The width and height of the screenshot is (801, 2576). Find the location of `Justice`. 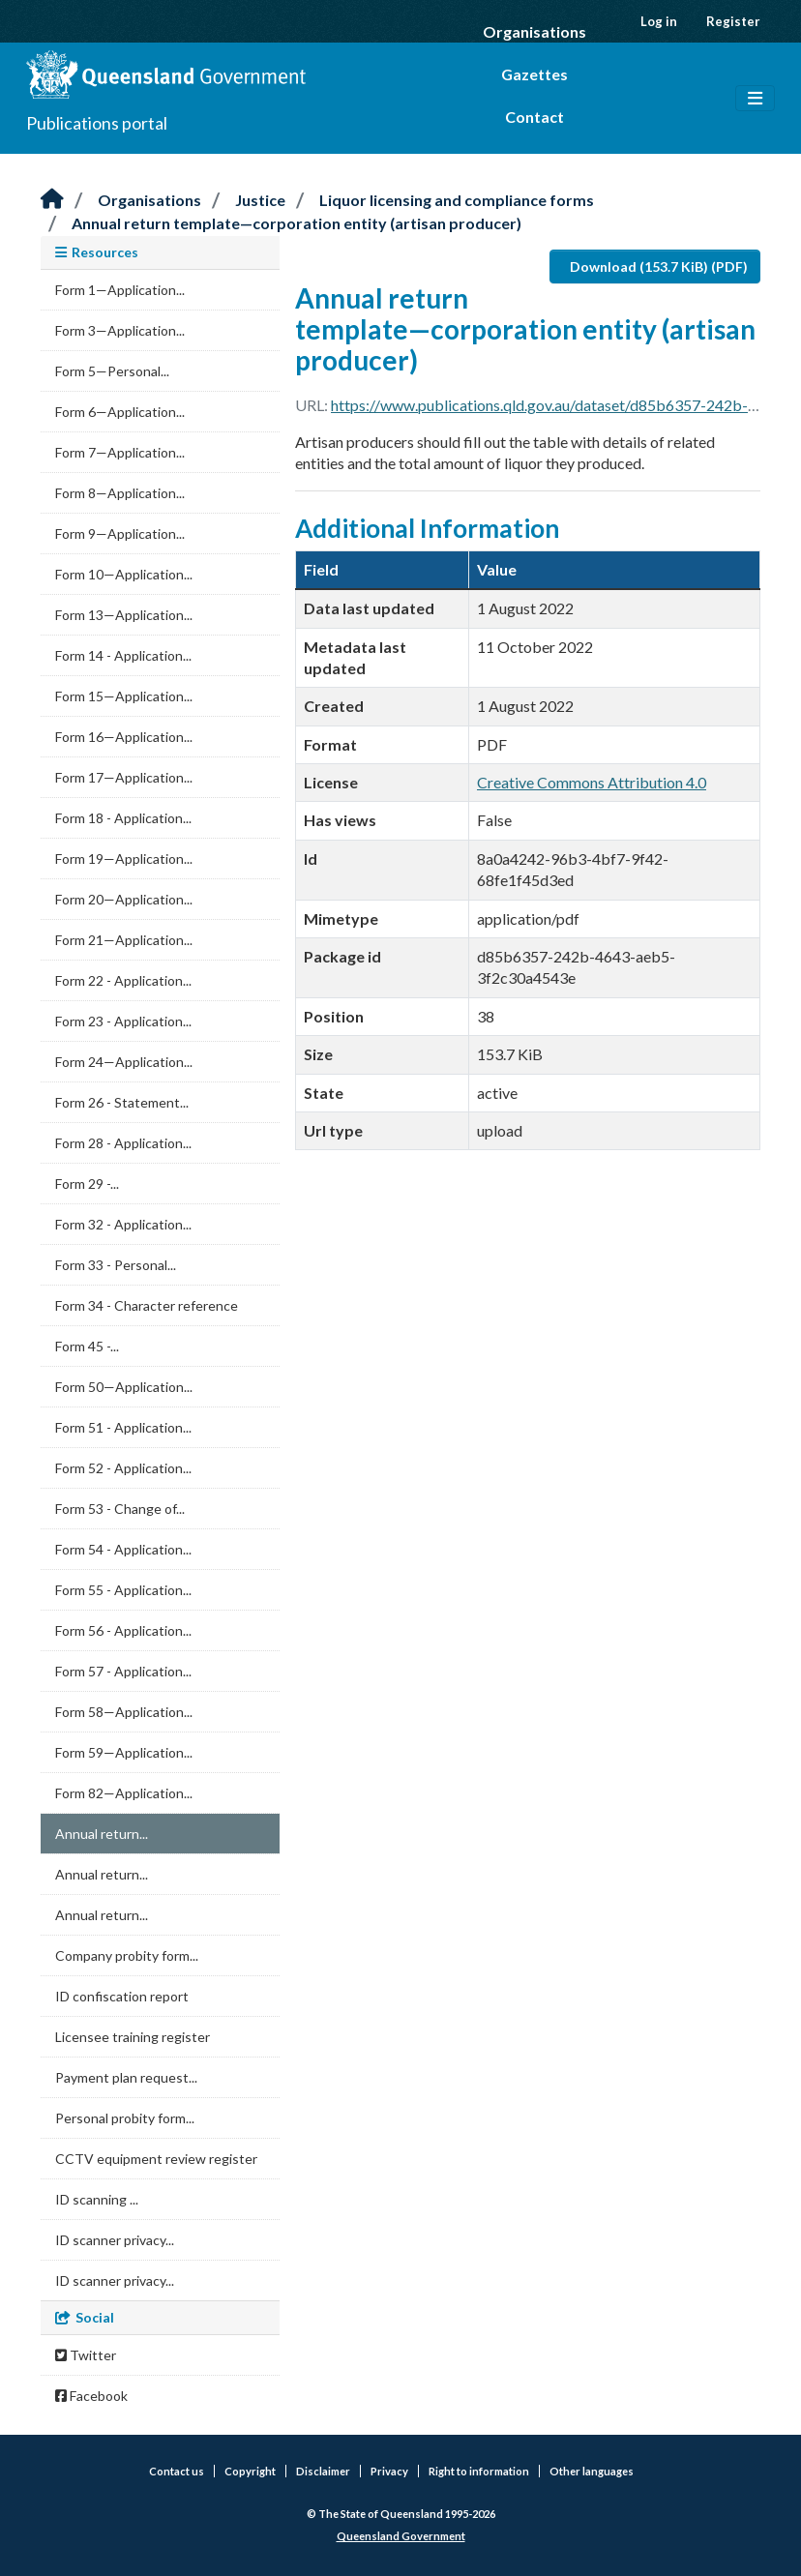

Justice is located at coordinates (260, 200).